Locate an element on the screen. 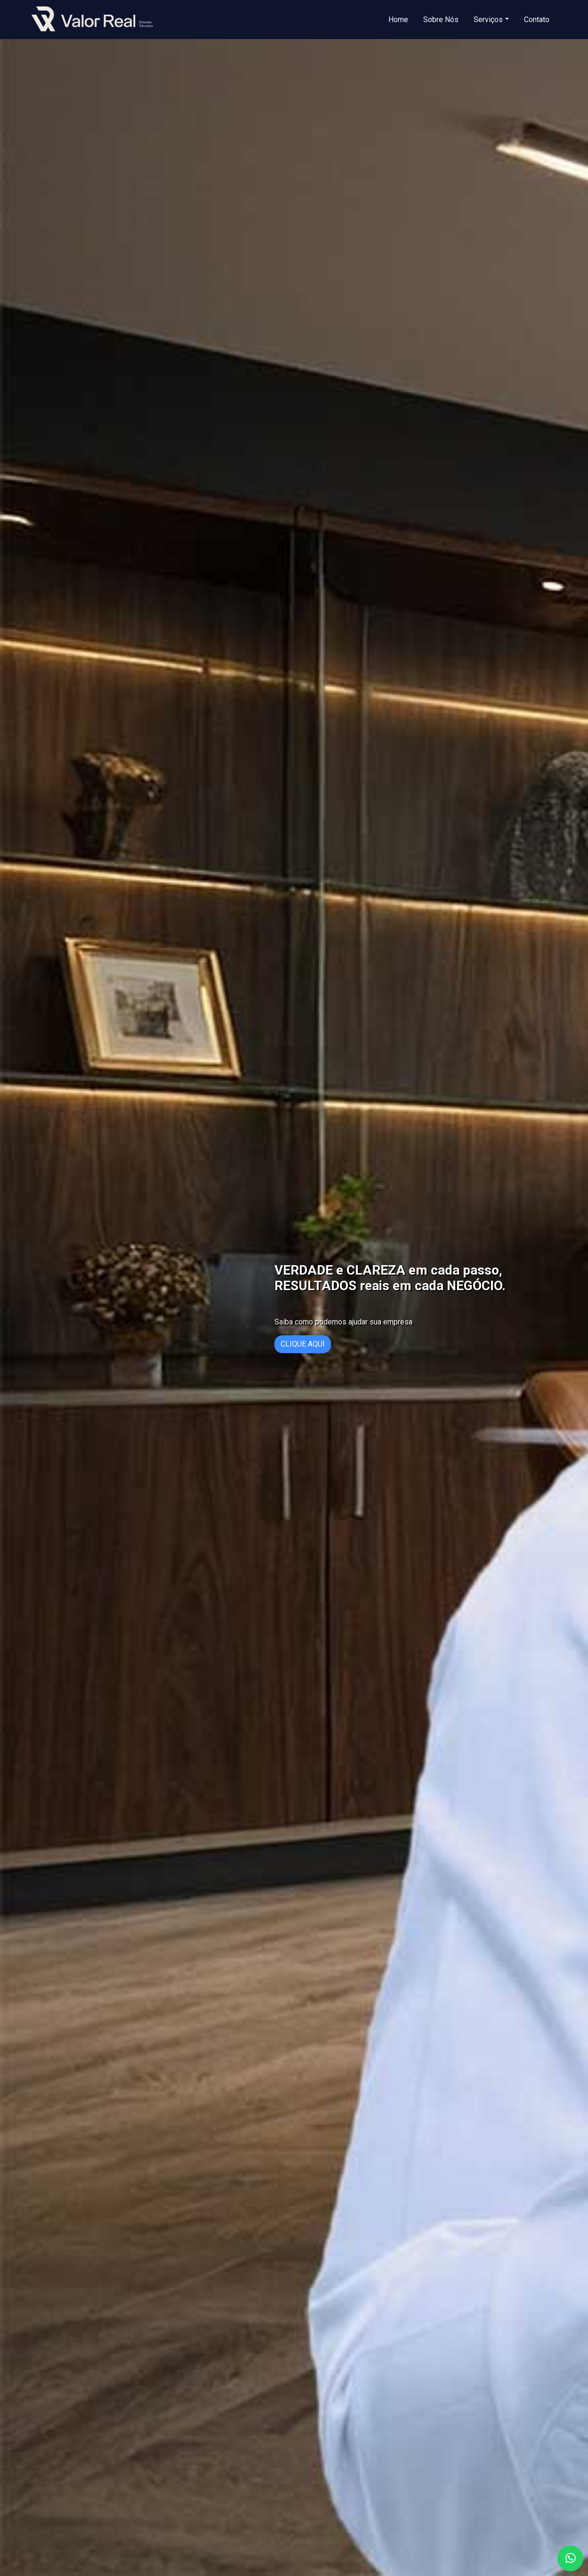 The image size is (588, 2576). Contato is located at coordinates (536, 19).